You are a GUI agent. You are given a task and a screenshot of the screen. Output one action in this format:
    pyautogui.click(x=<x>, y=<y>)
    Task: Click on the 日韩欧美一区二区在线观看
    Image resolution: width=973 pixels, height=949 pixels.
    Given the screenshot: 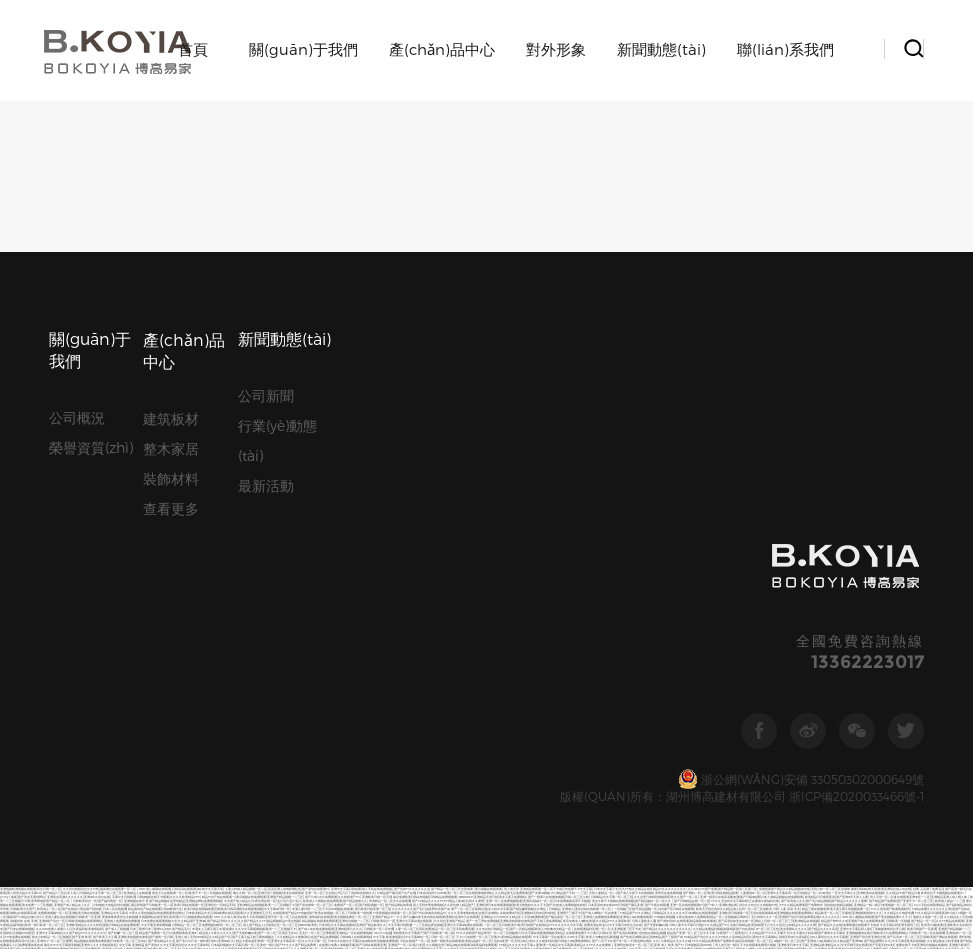 What is the action you would take?
    pyautogui.click(x=927, y=454)
    